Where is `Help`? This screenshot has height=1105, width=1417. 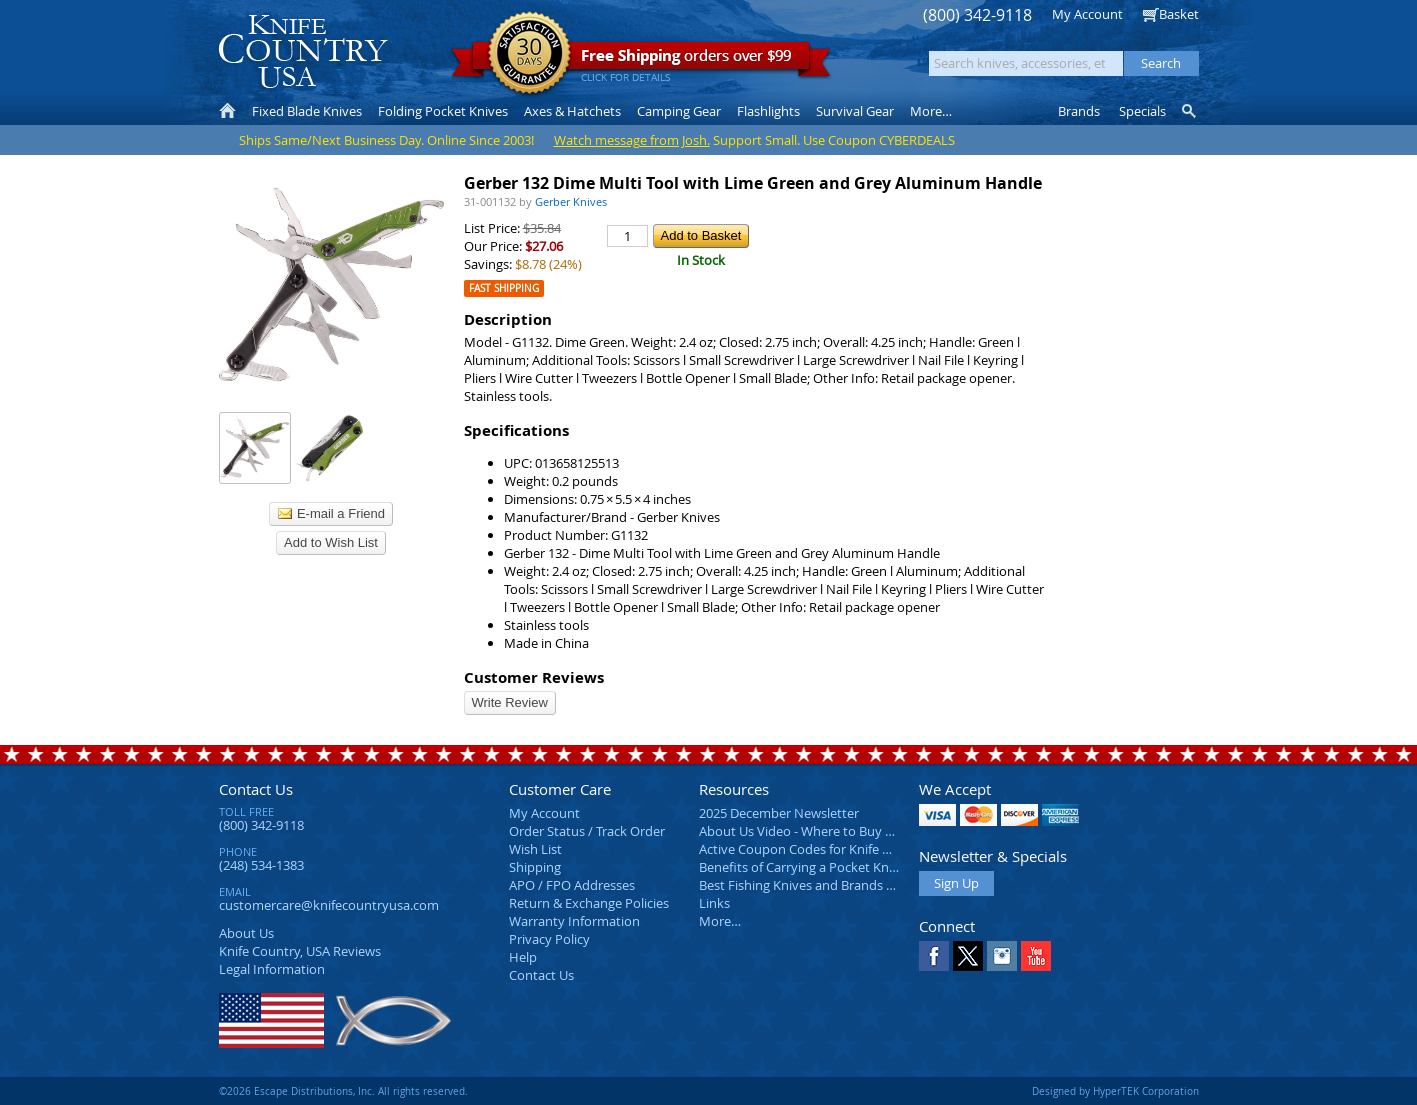 Help is located at coordinates (523, 957).